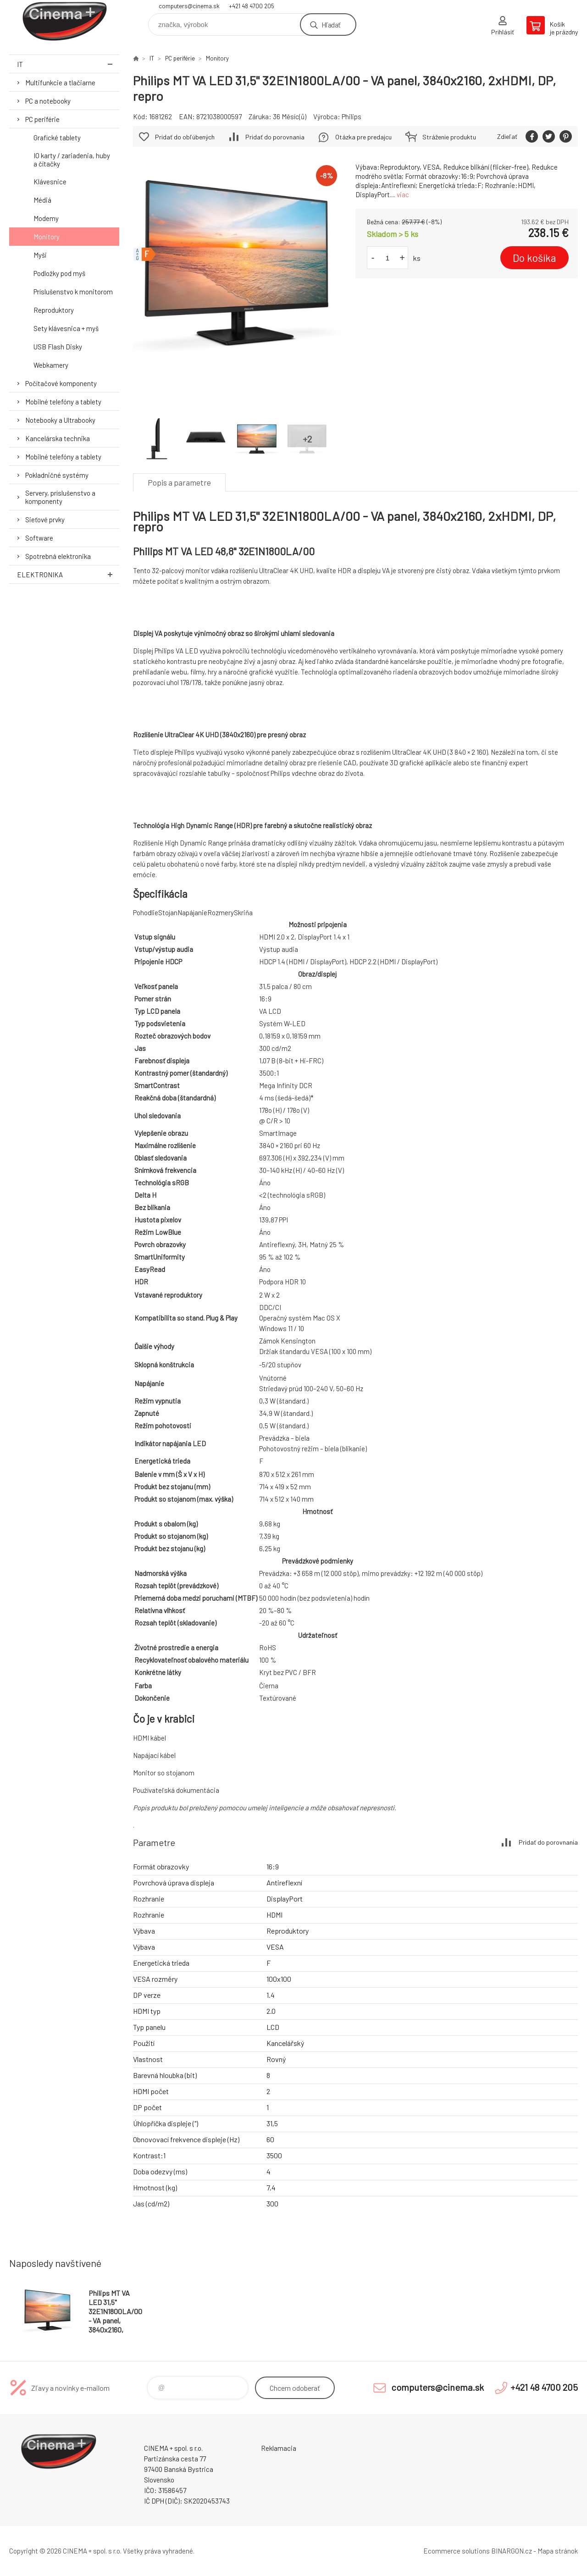 Image resolution: width=587 pixels, height=2576 pixels. Describe the element at coordinates (58, 556) in the screenshot. I see `Spotrebná elektronika` at that location.